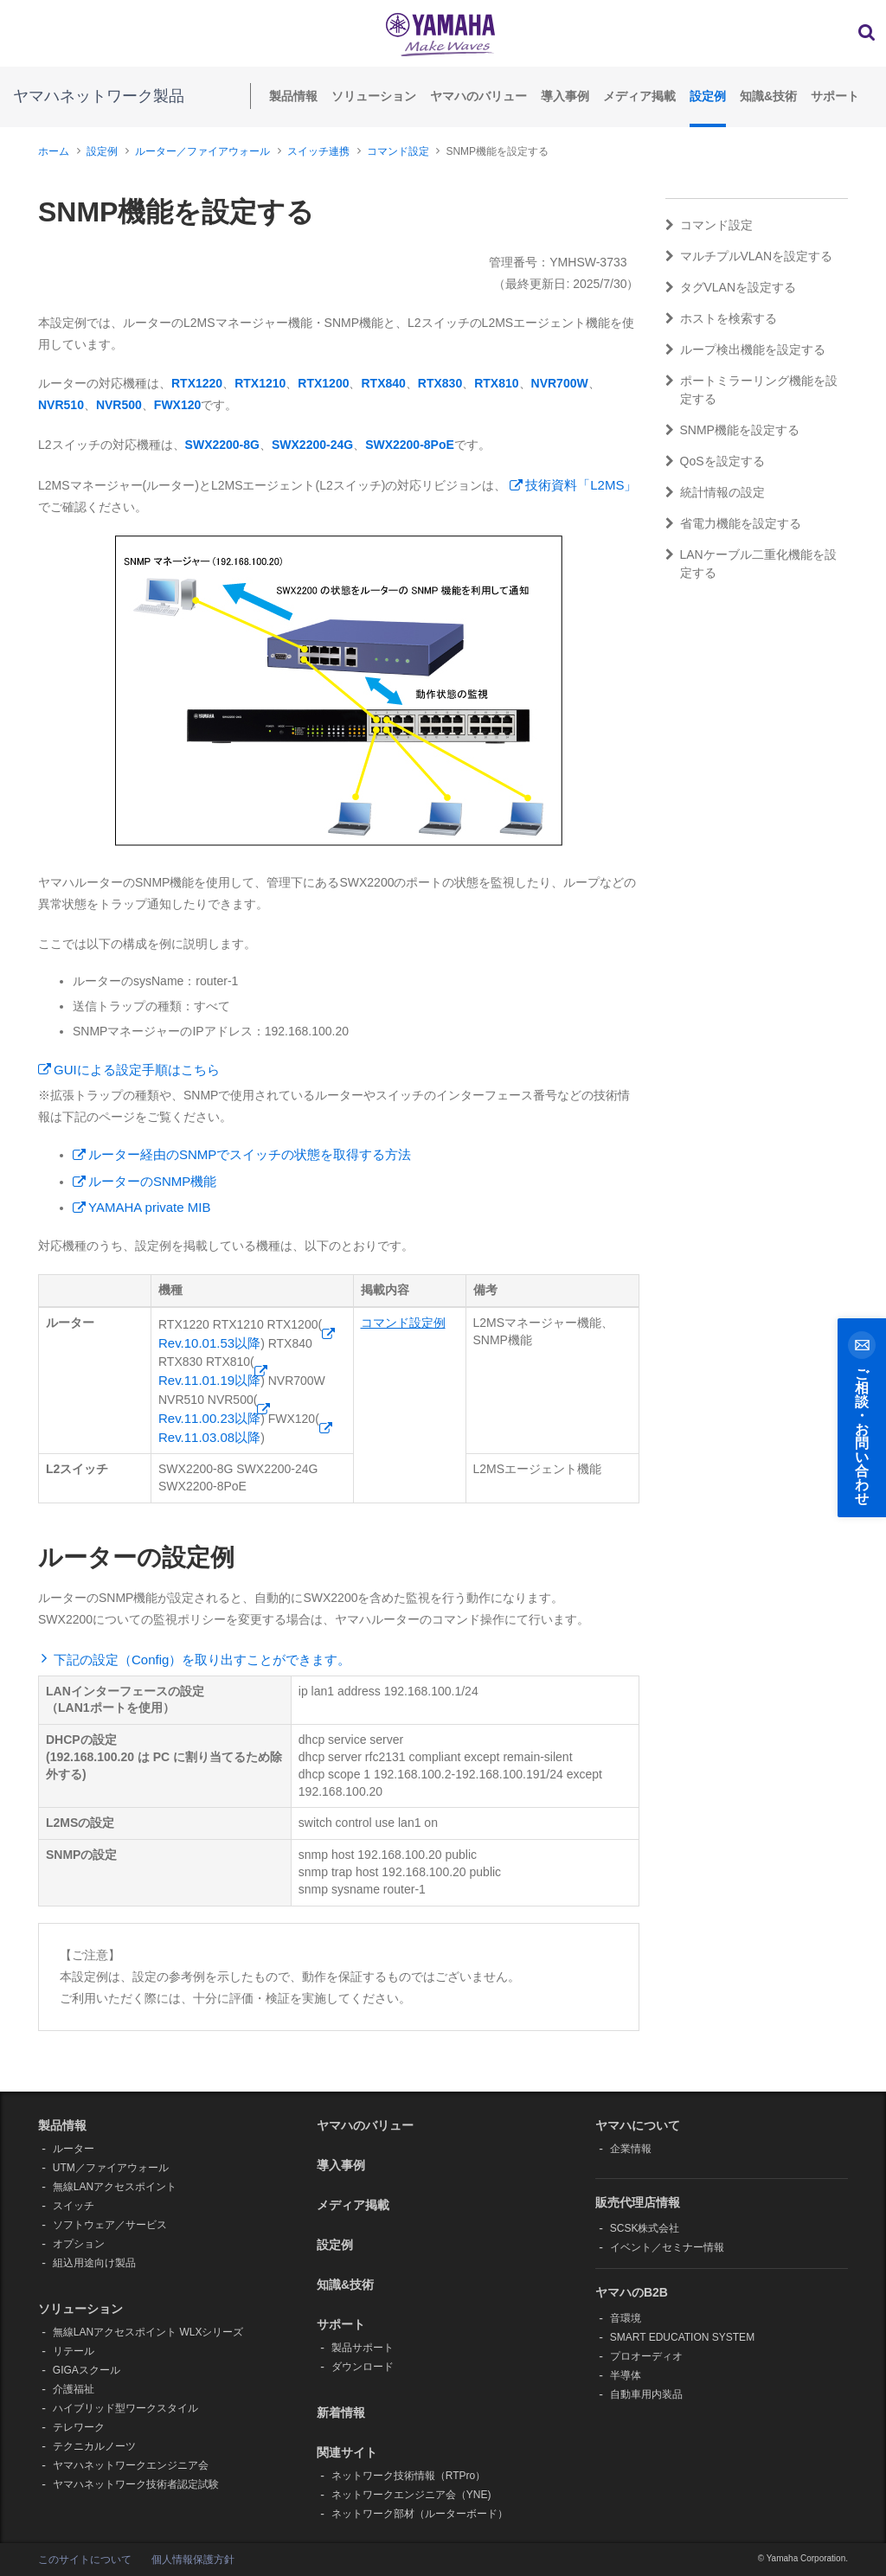 This screenshot has height=2576, width=886. Describe the element at coordinates (478, 96) in the screenshot. I see `ヤマハのバリュー` at that location.